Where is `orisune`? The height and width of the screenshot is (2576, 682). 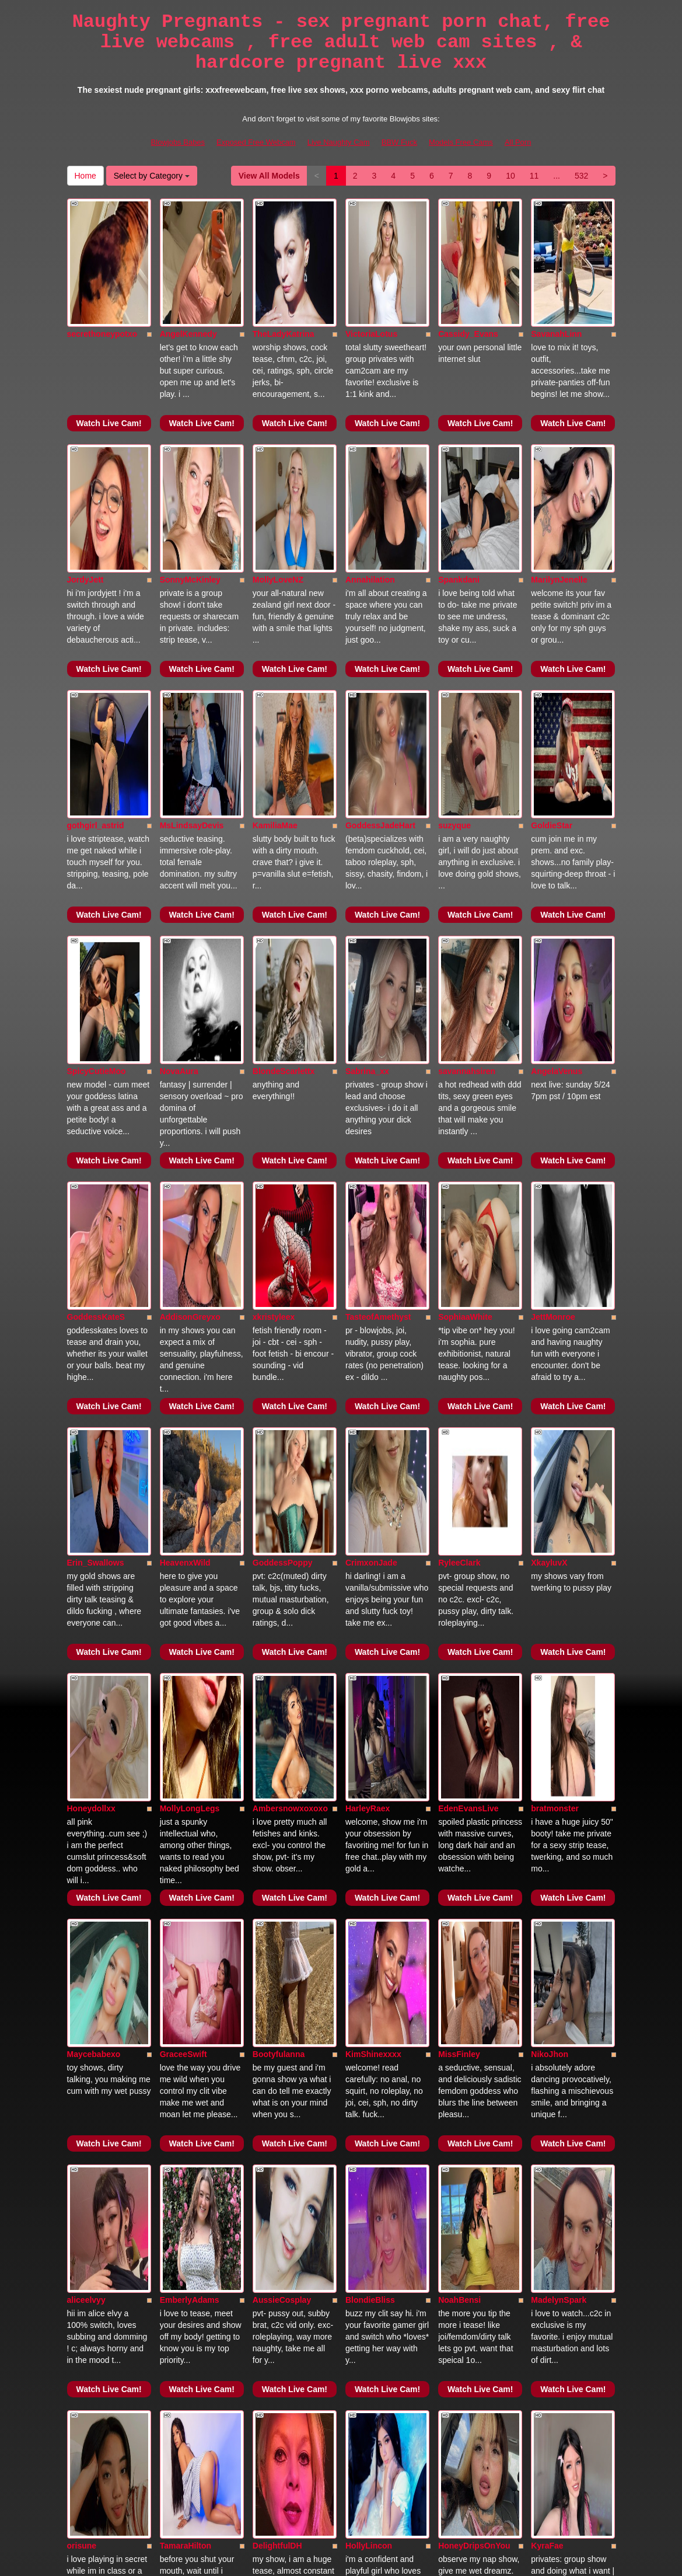 orisune is located at coordinates (82, 1903).